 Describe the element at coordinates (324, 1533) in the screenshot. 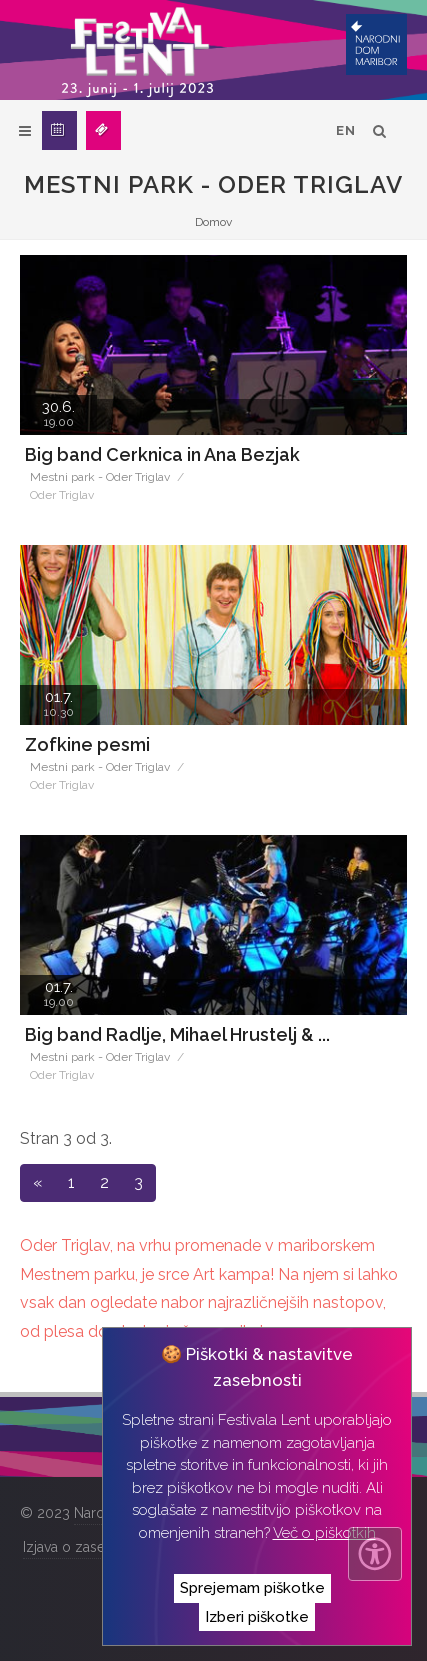

I see `Več o piškotkih` at that location.